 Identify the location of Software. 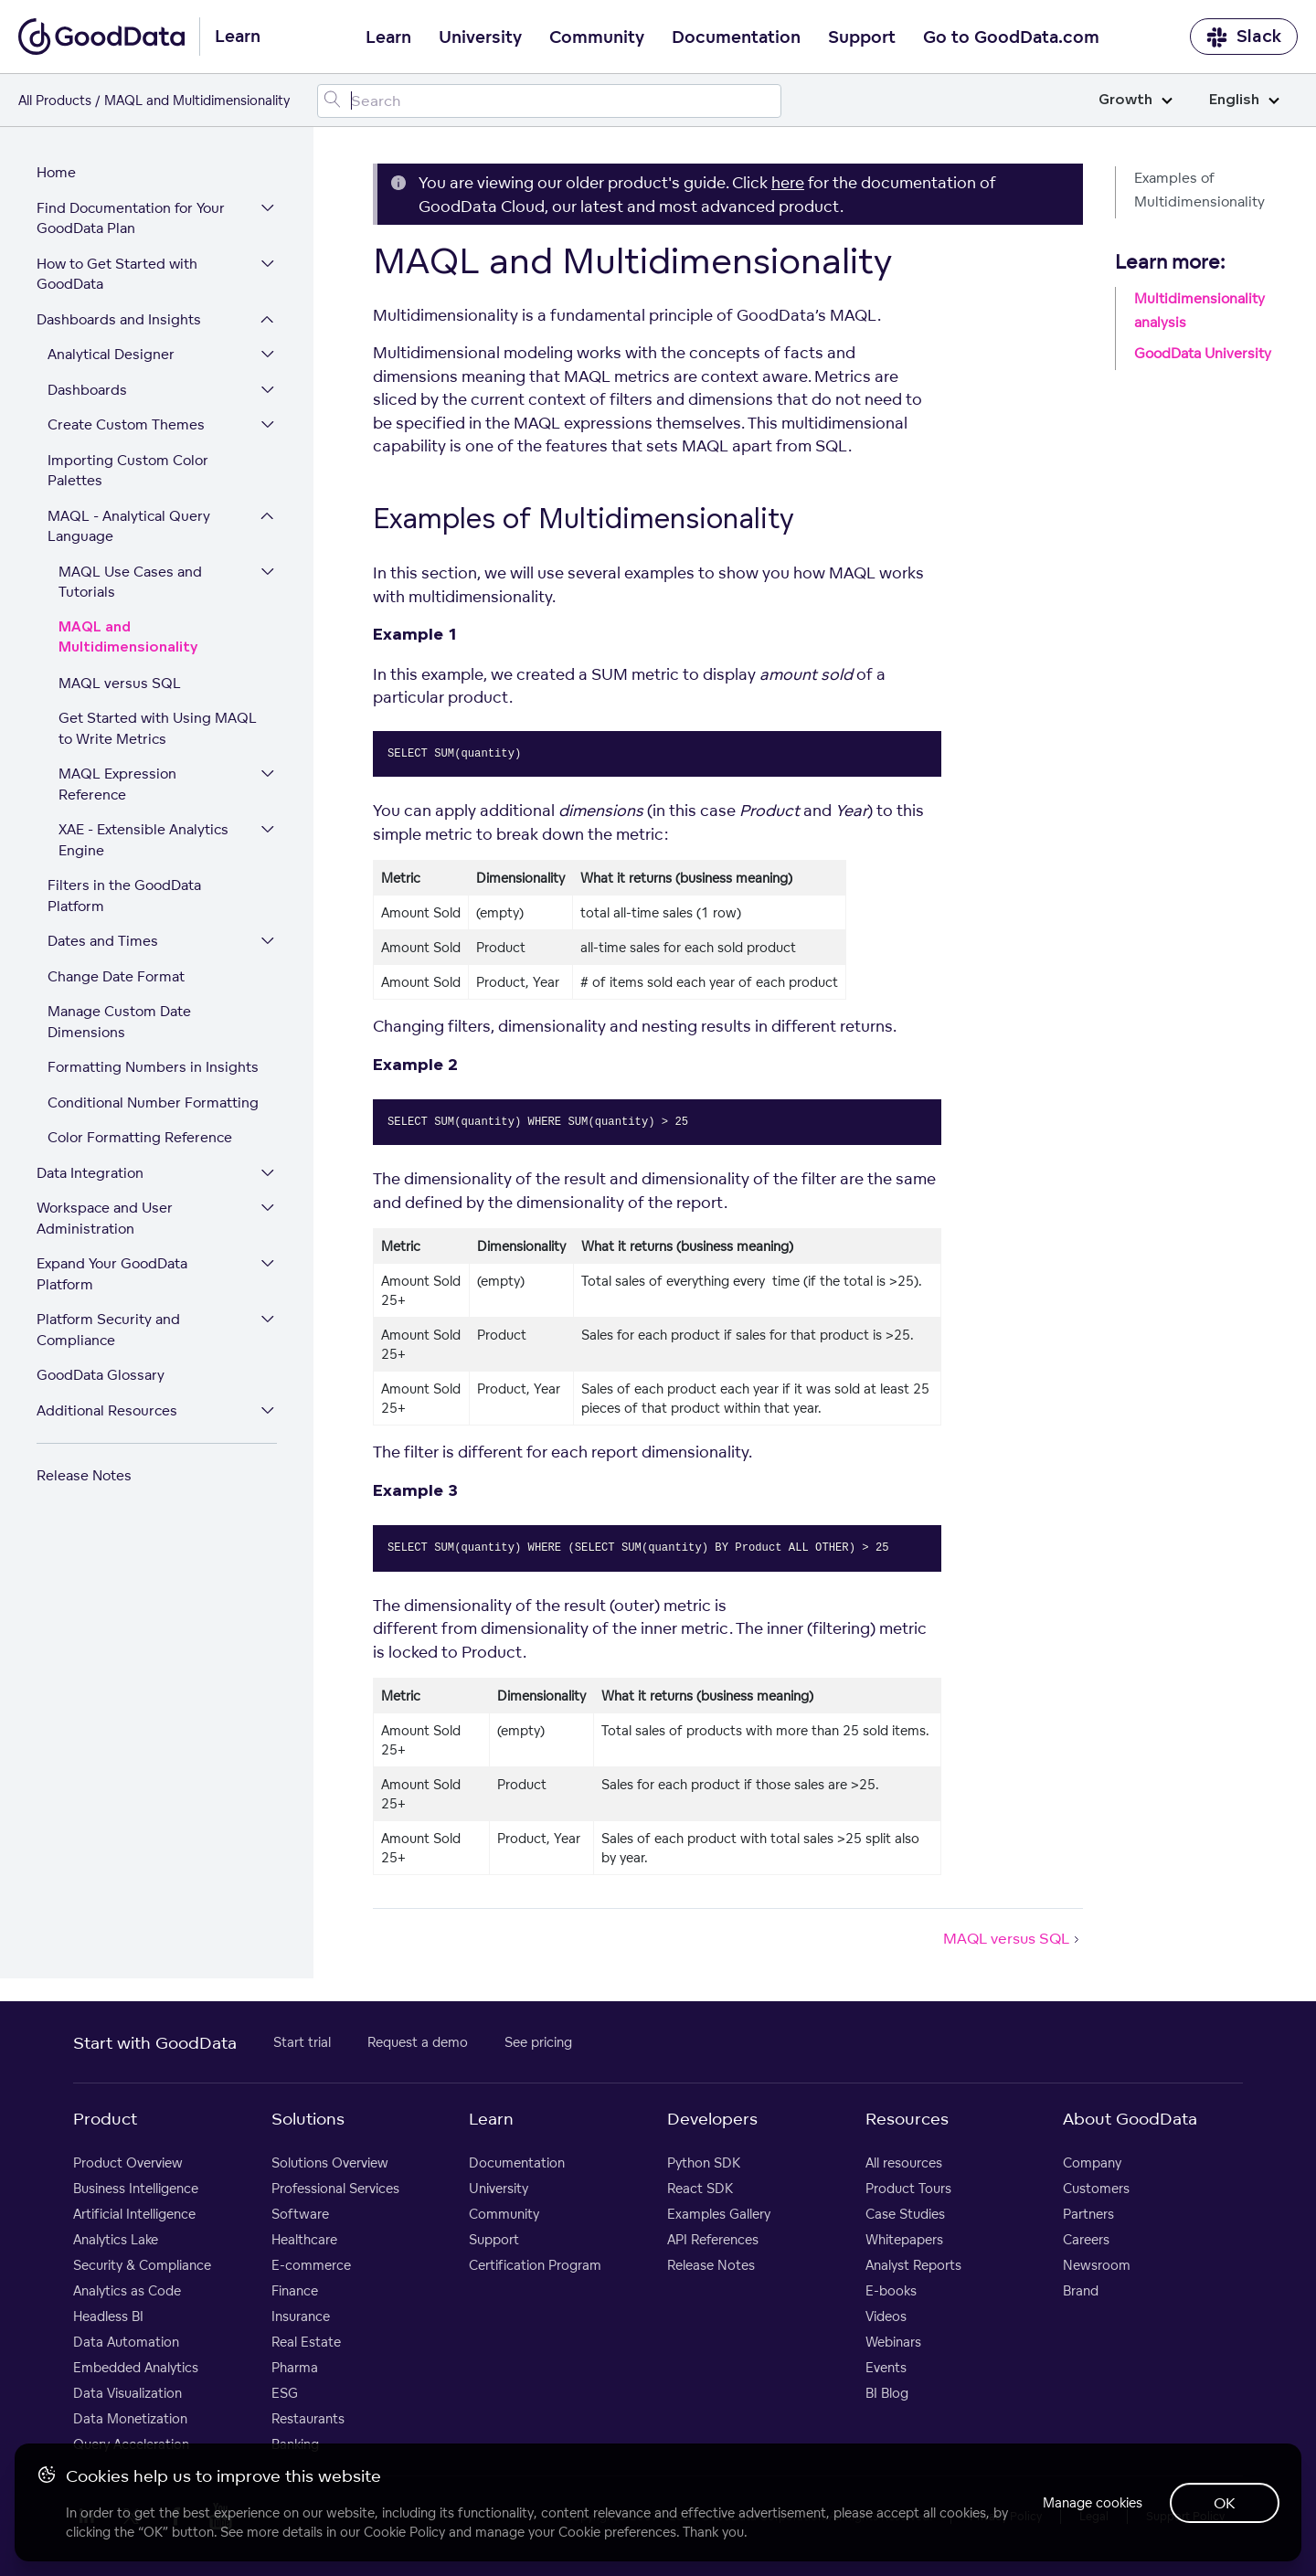
(300, 2214).